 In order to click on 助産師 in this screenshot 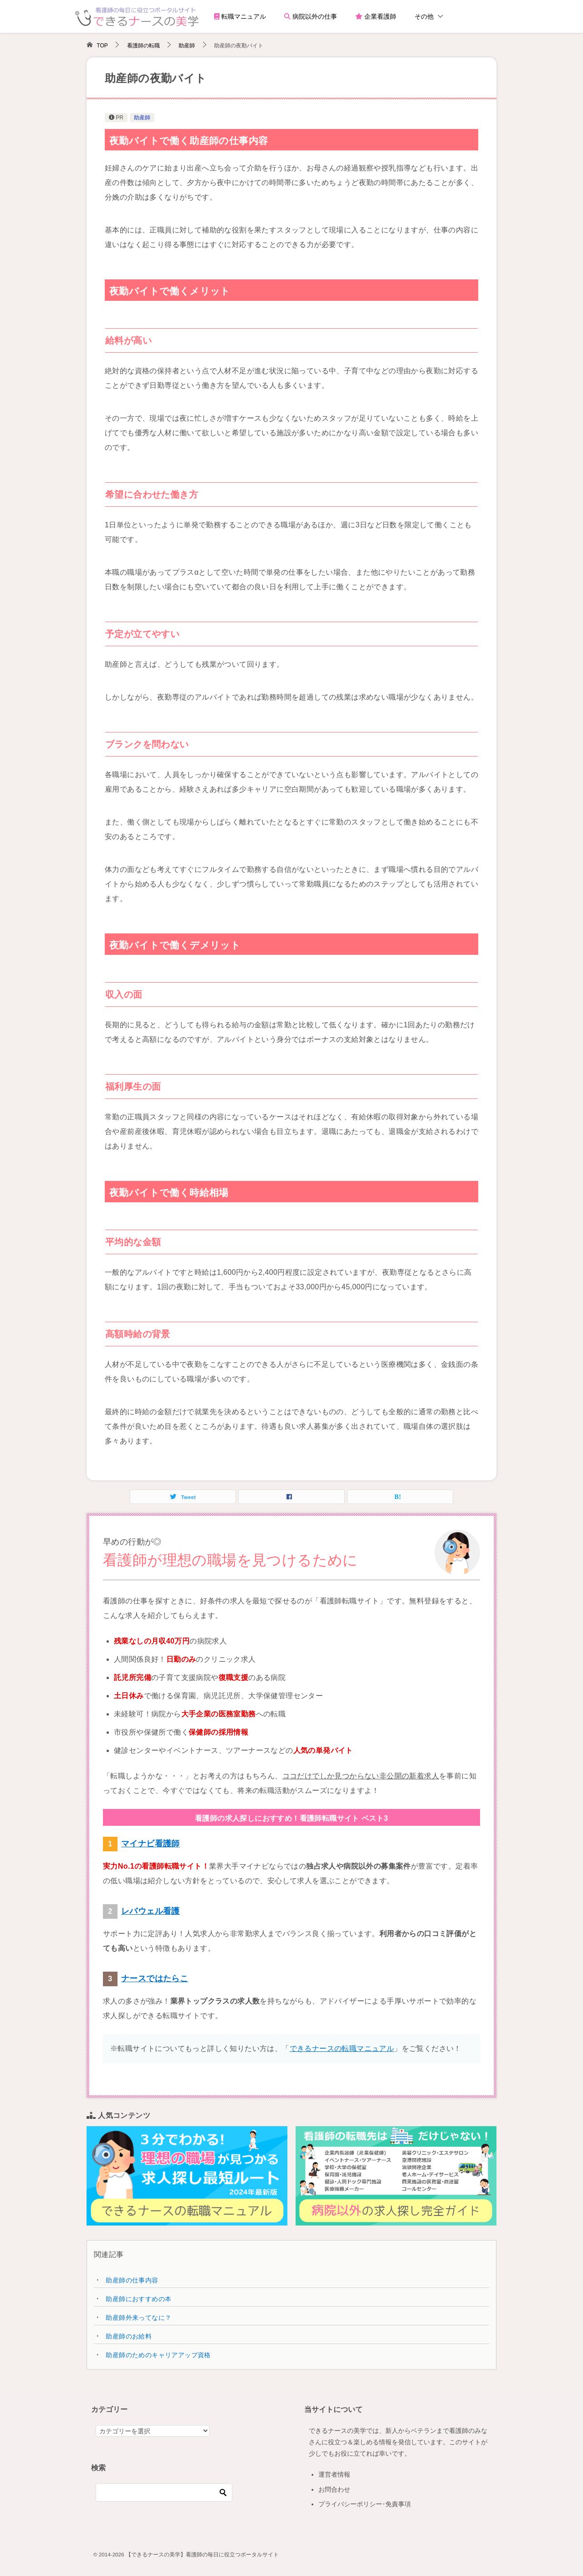, I will do `click(142, 117)`.